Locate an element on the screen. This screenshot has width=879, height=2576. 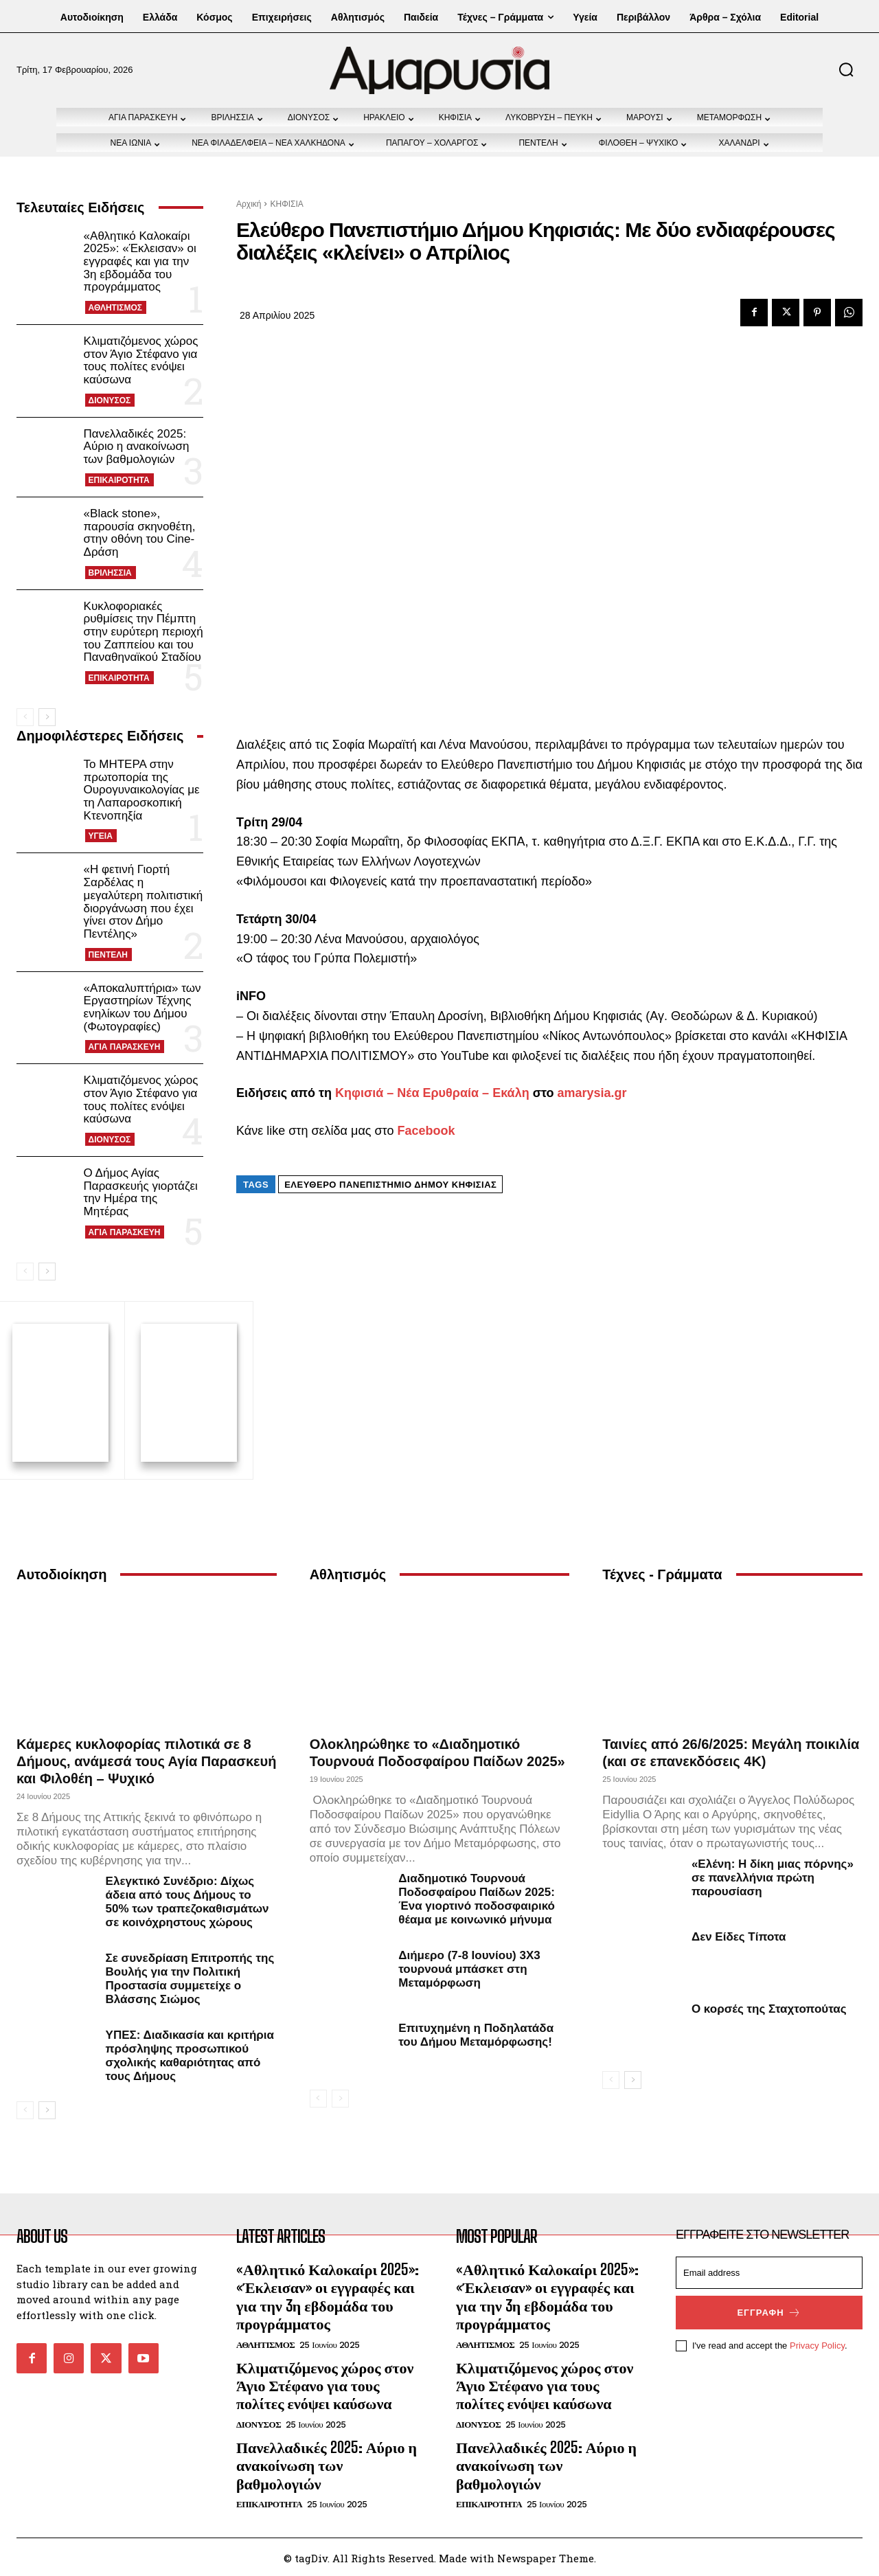
ΕΠΙΚΑΙΡΟΤΗΤΑ is located at coordinates (119, 480).